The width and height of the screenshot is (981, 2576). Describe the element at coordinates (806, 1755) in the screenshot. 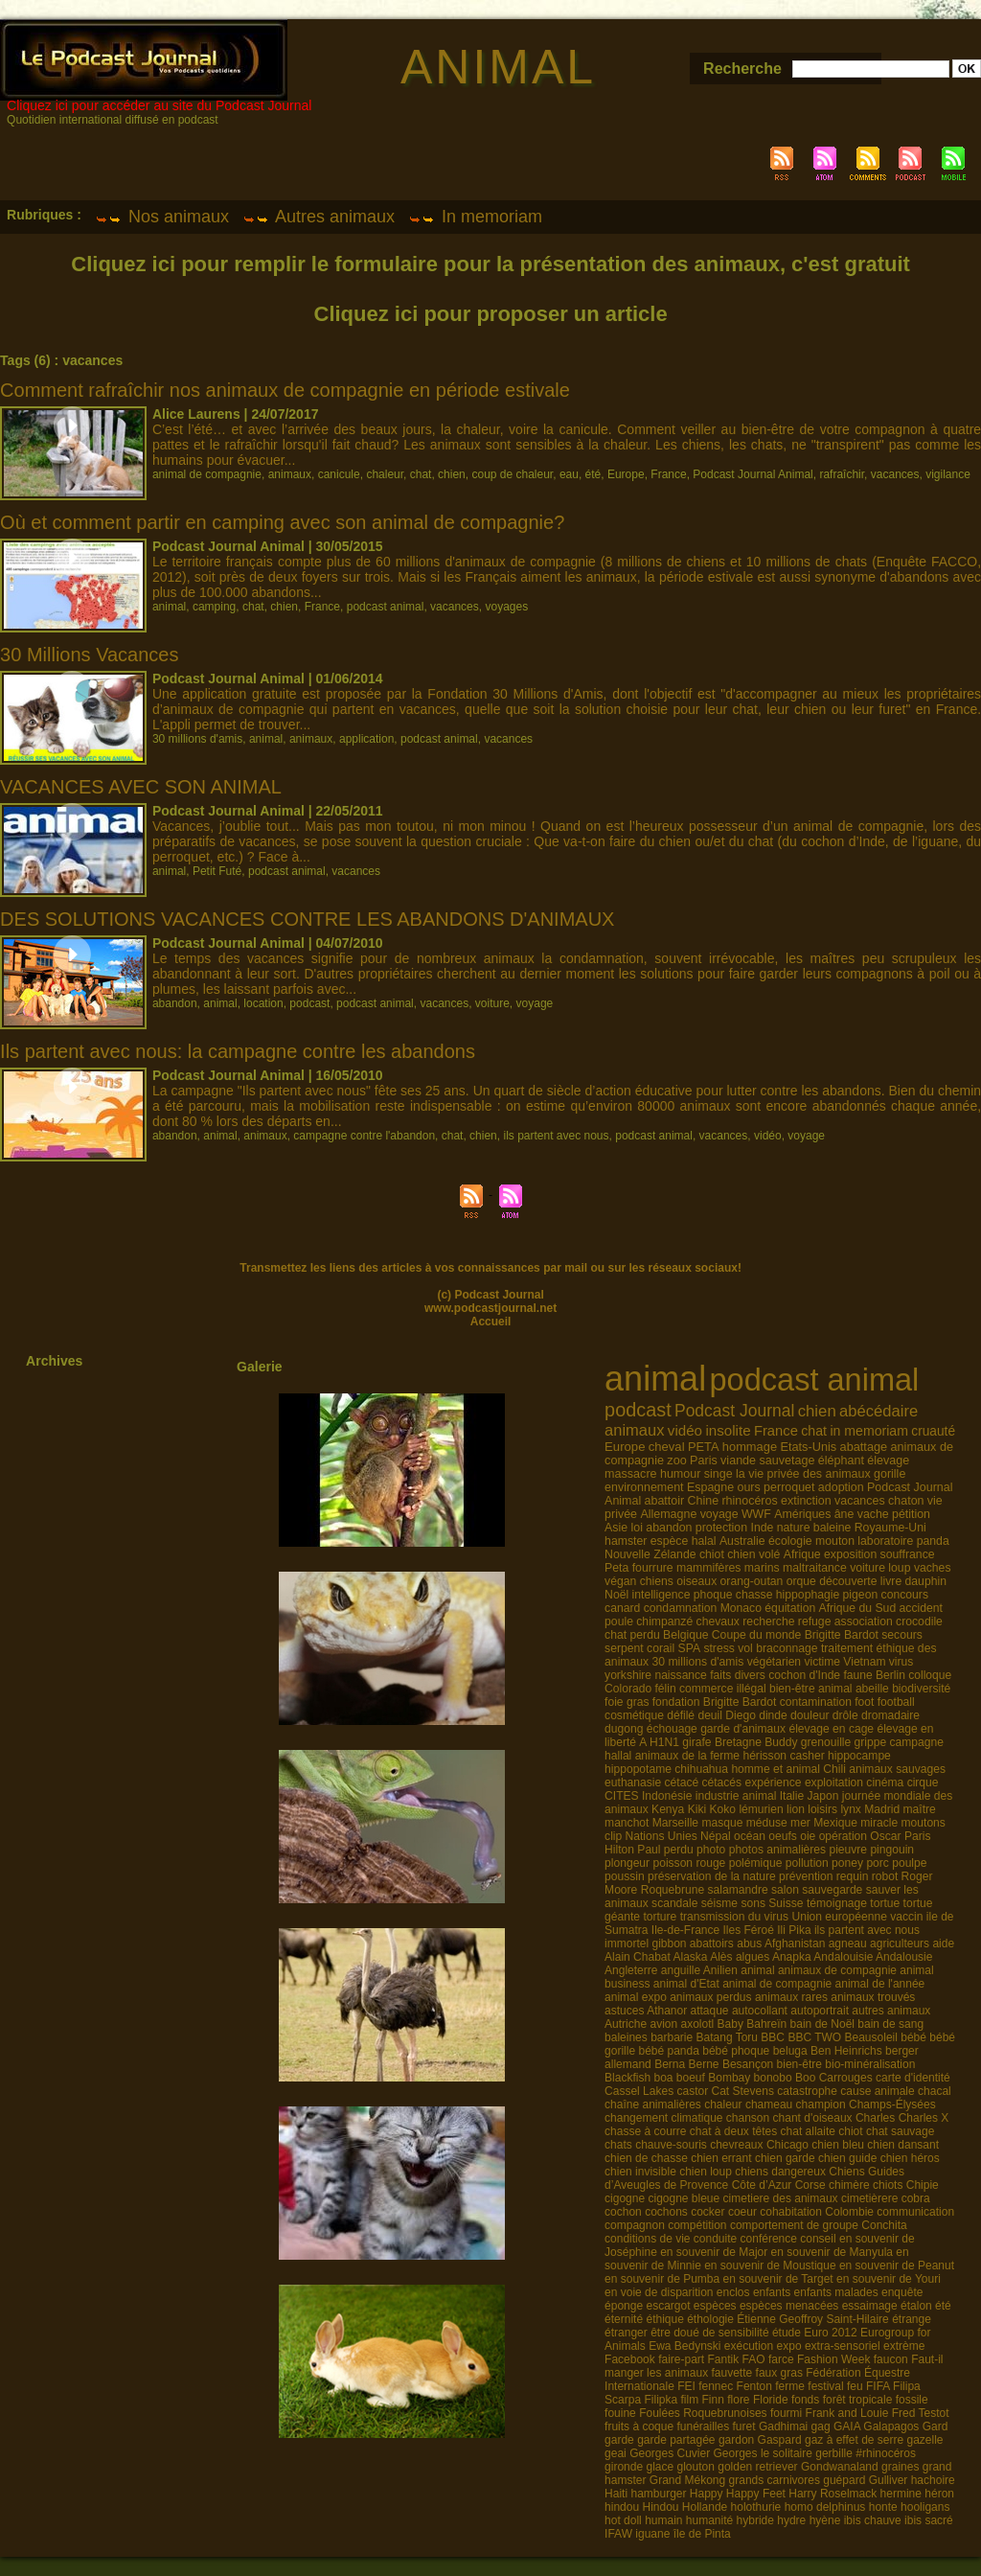

I see `casher` at that location.